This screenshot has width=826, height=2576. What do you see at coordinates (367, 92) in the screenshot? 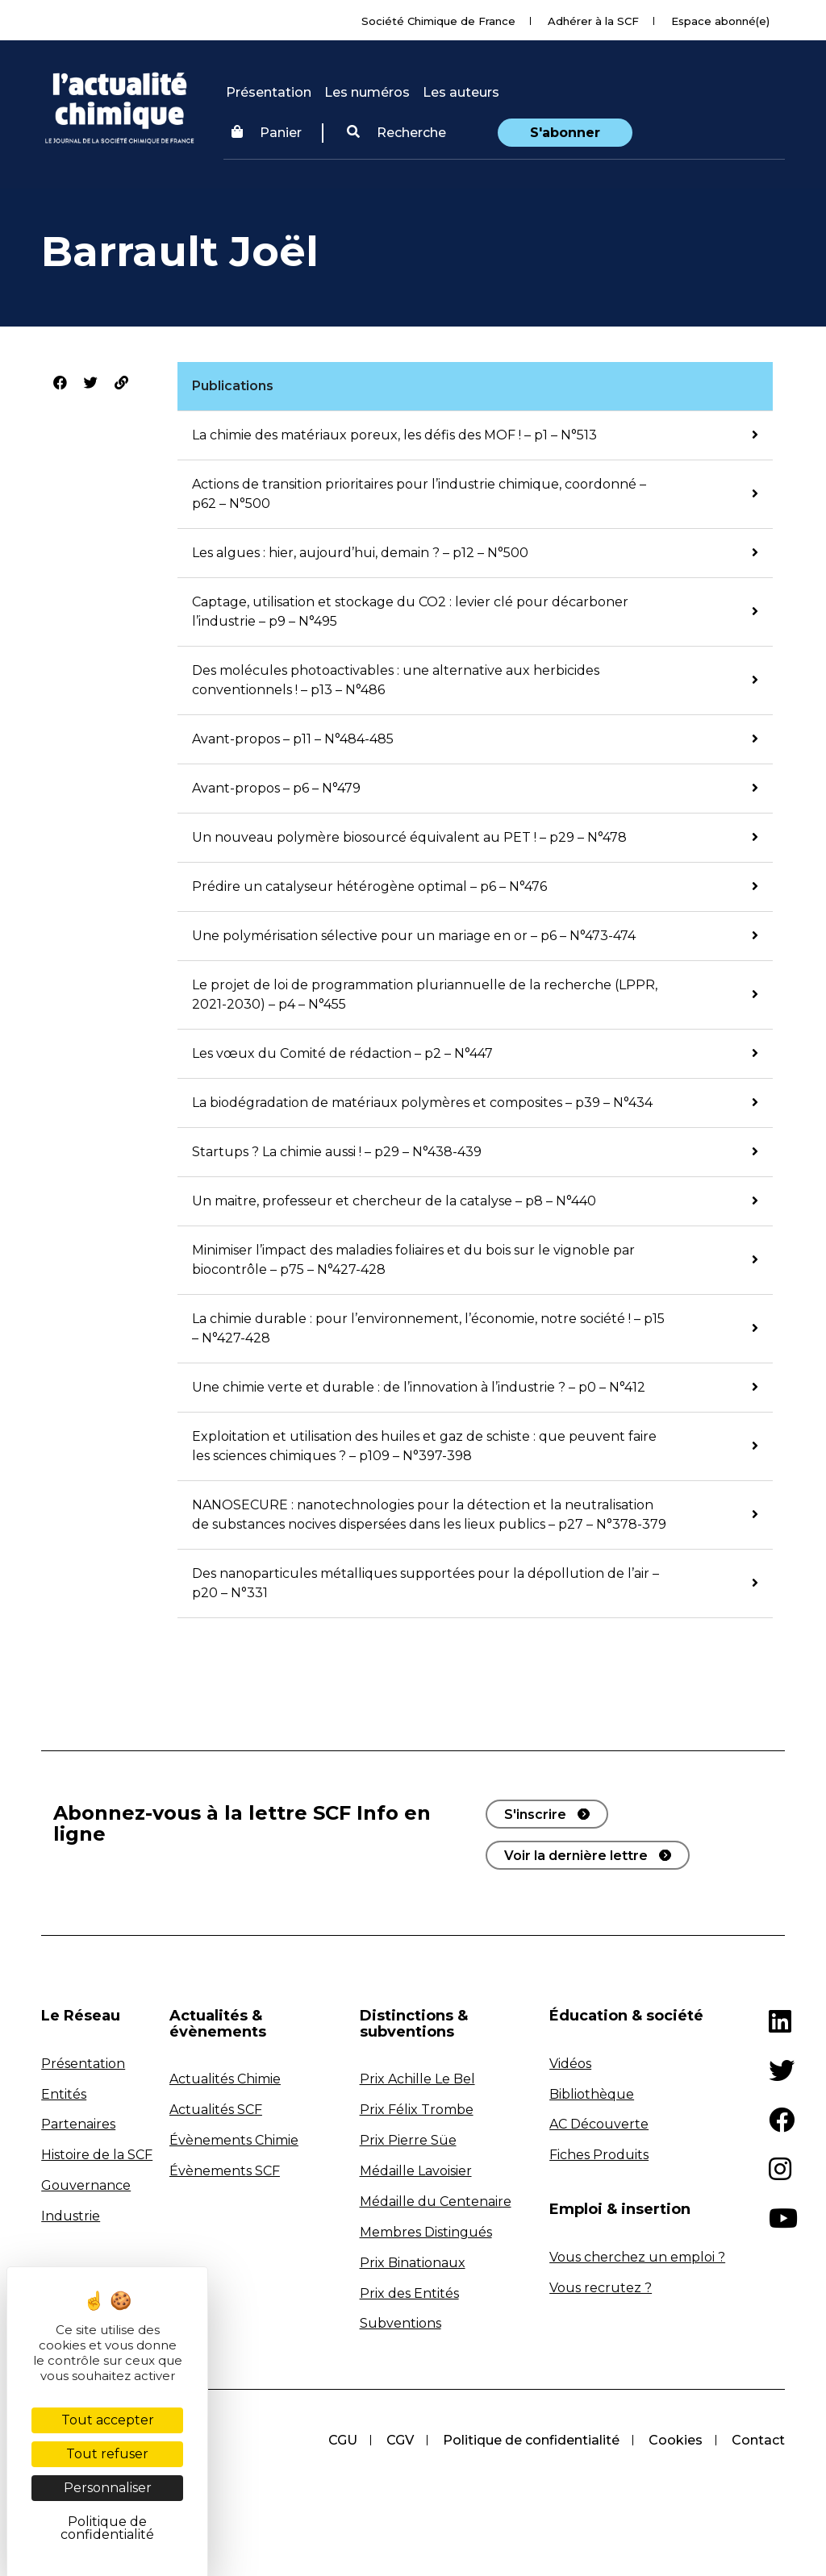
I see `Les numéros` at bounding box center [367, 92].